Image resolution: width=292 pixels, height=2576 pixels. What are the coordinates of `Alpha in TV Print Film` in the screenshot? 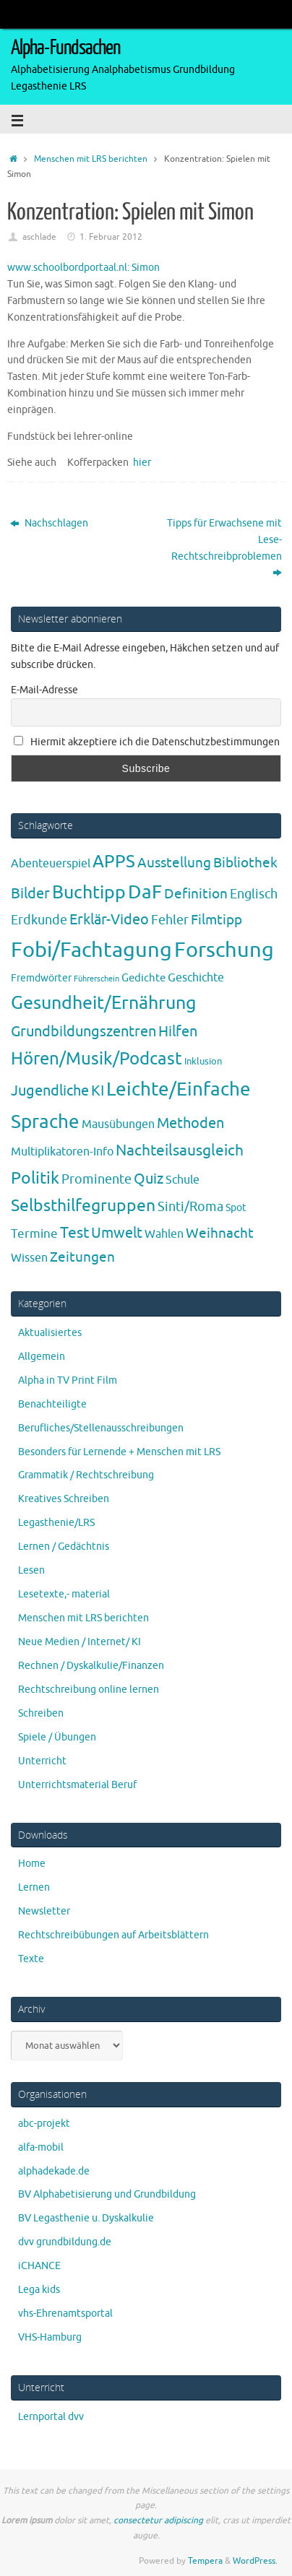 It's located at (67, 1380).